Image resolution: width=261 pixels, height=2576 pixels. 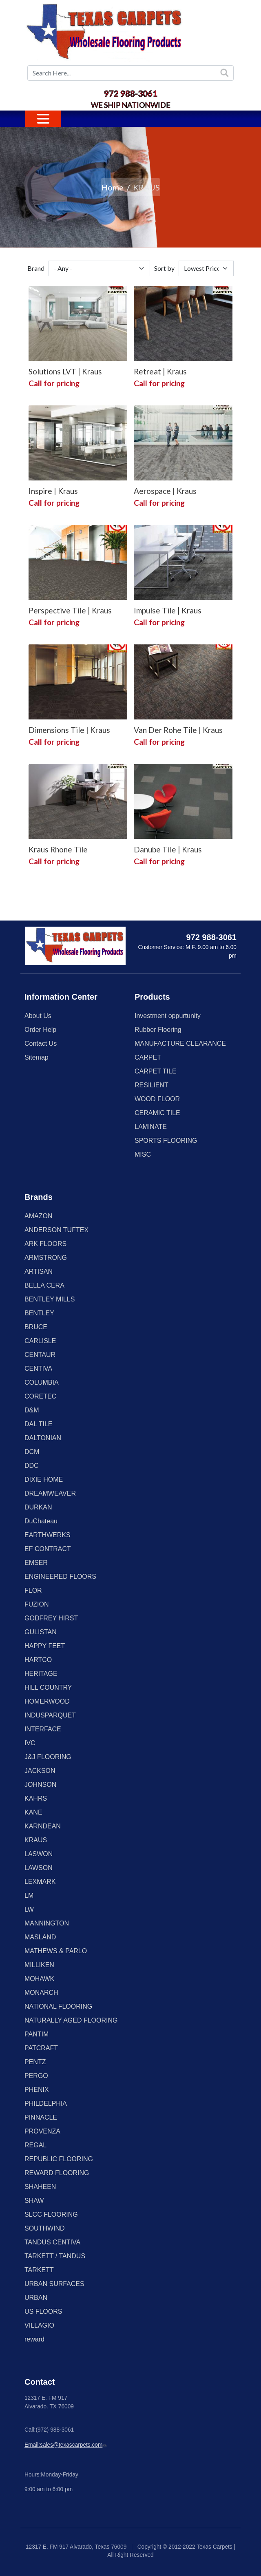 What do you see at coordinates (168, 1015) in the screenshot?
I see `Investment oppurtunity` at bounding box center [168, 1015].